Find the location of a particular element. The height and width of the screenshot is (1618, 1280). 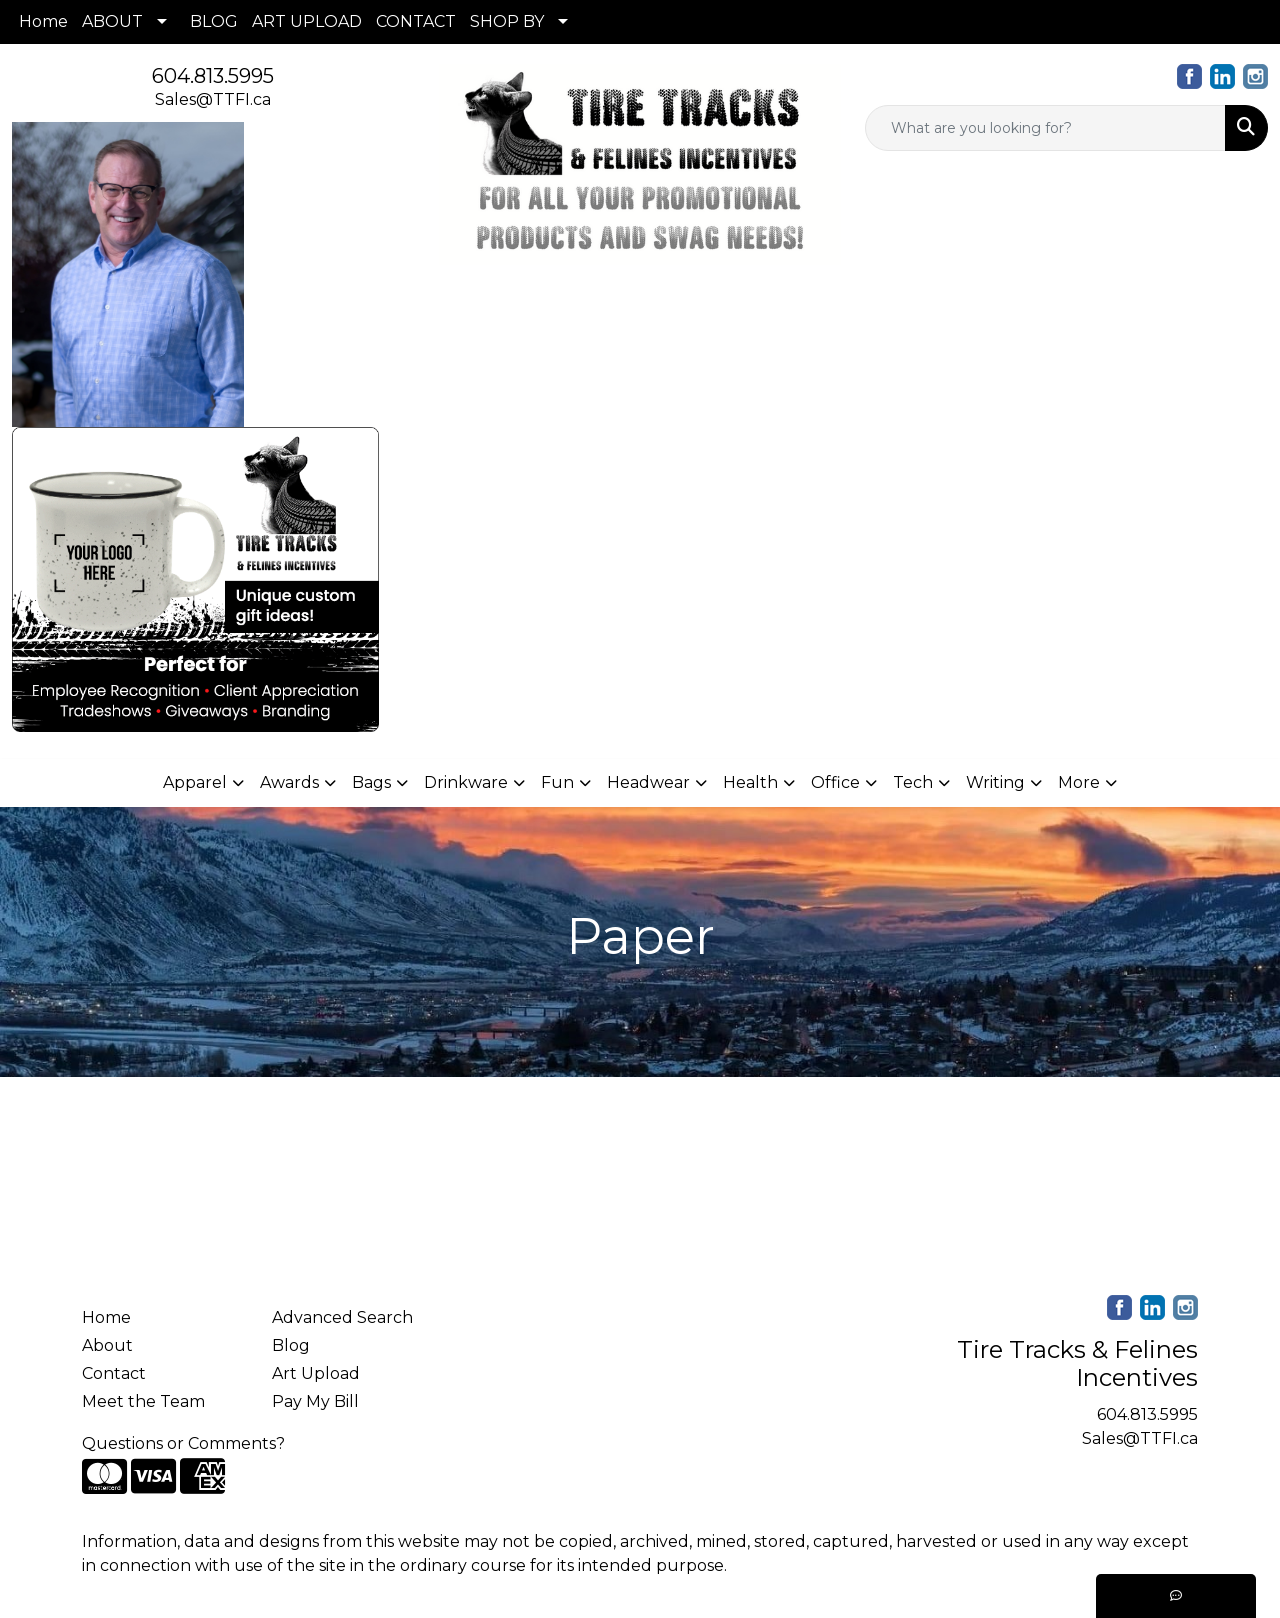

Awards [button] is located at coordinates (289, 782).